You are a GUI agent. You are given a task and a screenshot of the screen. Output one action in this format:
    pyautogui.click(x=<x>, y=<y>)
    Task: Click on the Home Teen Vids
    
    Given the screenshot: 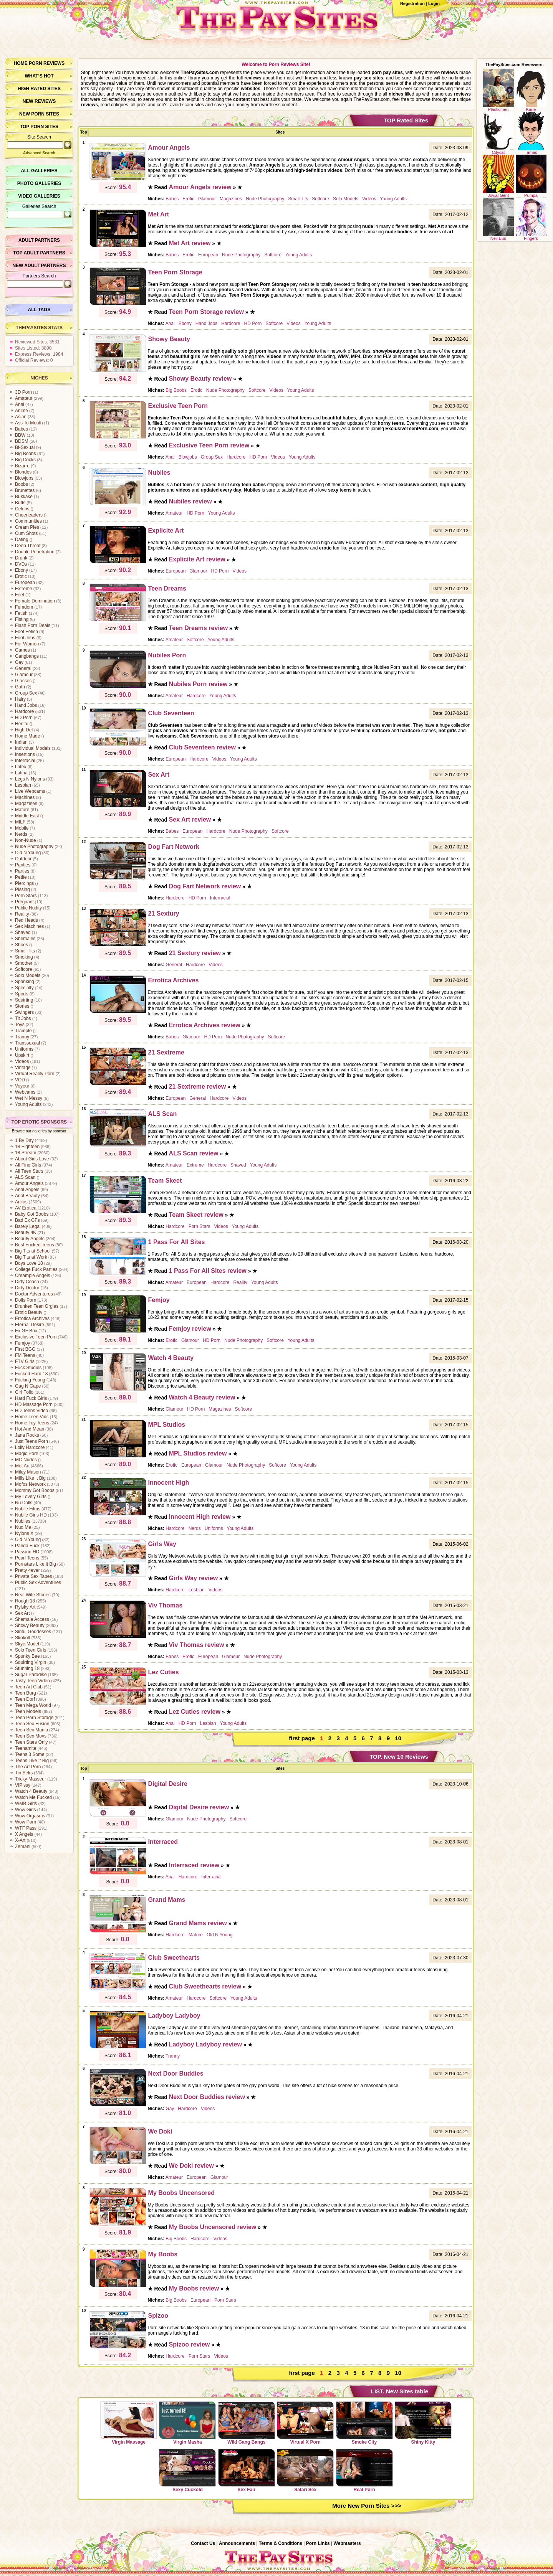 What is the action you would take?
    pyautogui.click(x=32, y=1416)
    